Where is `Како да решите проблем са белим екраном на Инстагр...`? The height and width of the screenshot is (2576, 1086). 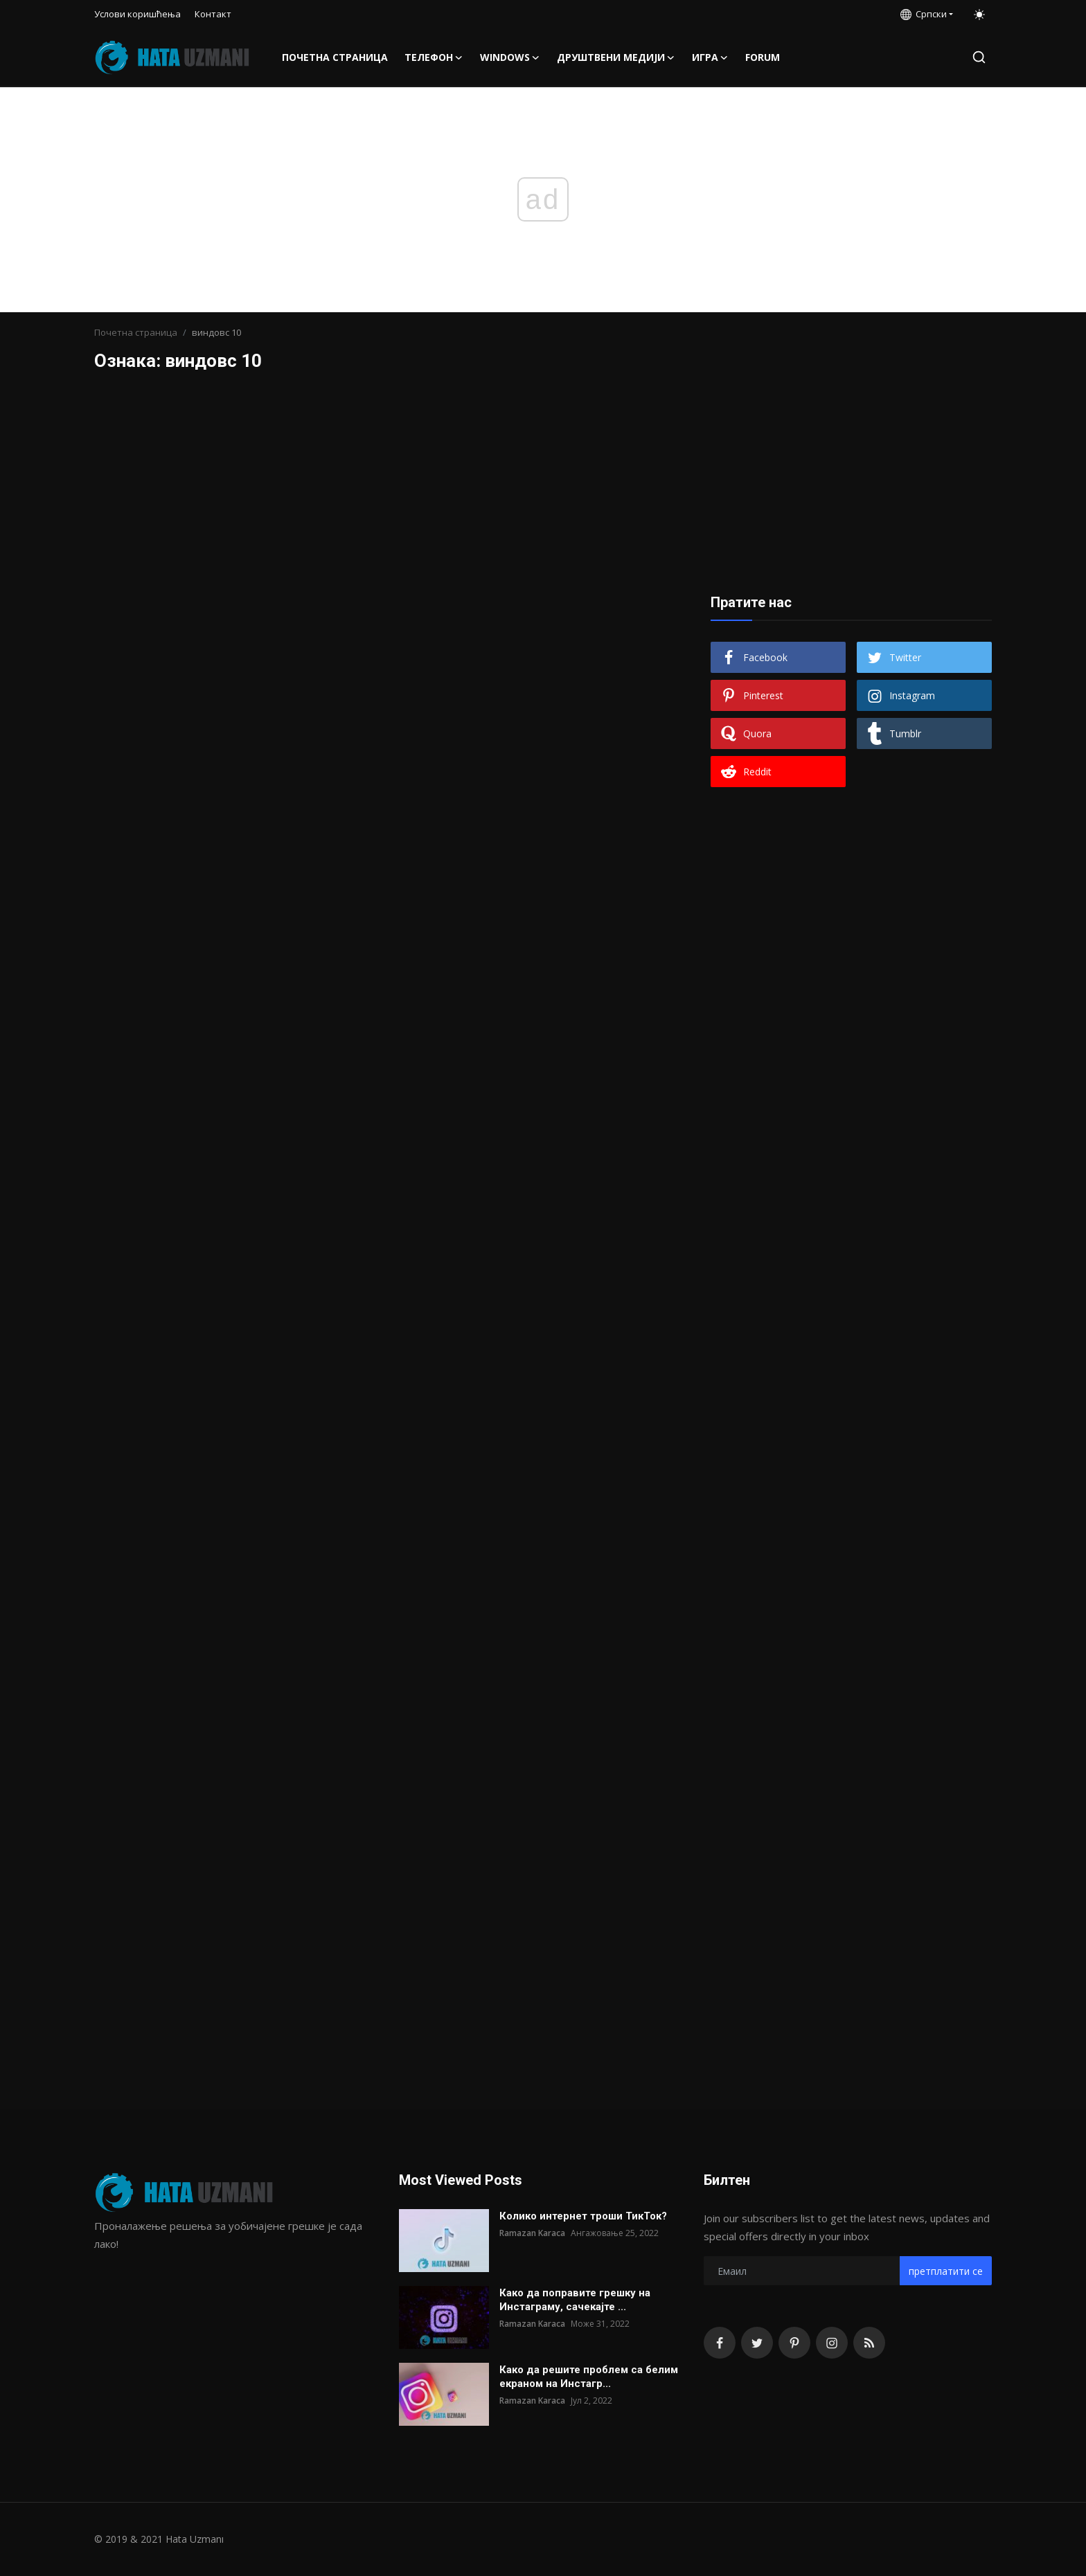
Како да решите проблем са белим екраном на Инстагр... is located at coordinates (588, 2376).